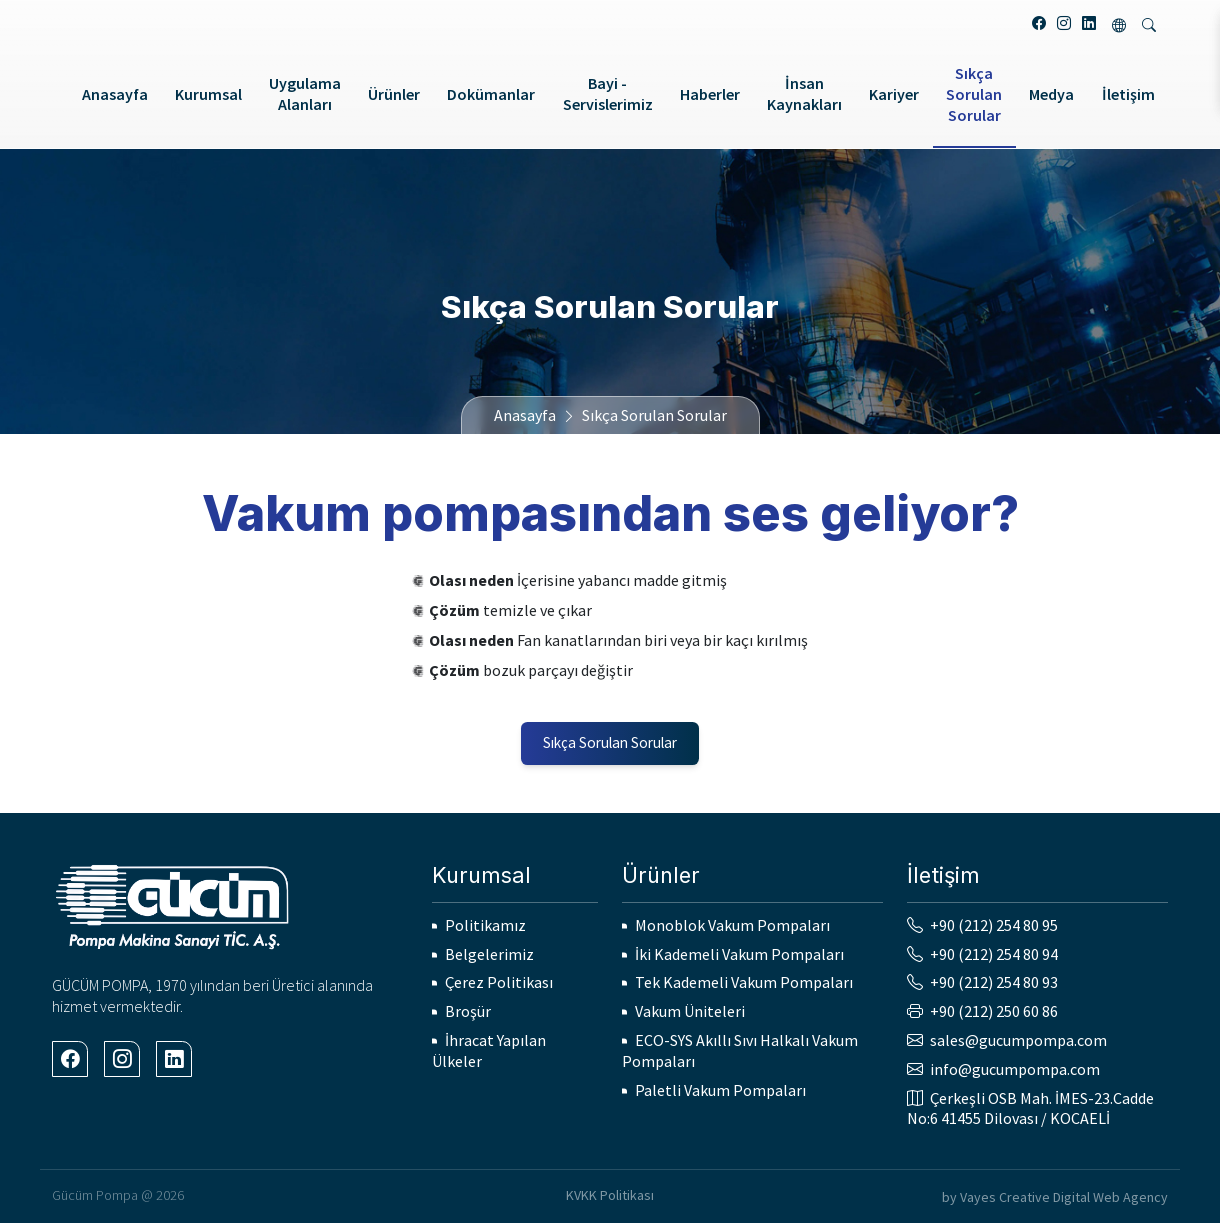  What do you see at coordinates (485, 925) in the screenshot?
I see `Politikamız` at bounding box center [485, 925].